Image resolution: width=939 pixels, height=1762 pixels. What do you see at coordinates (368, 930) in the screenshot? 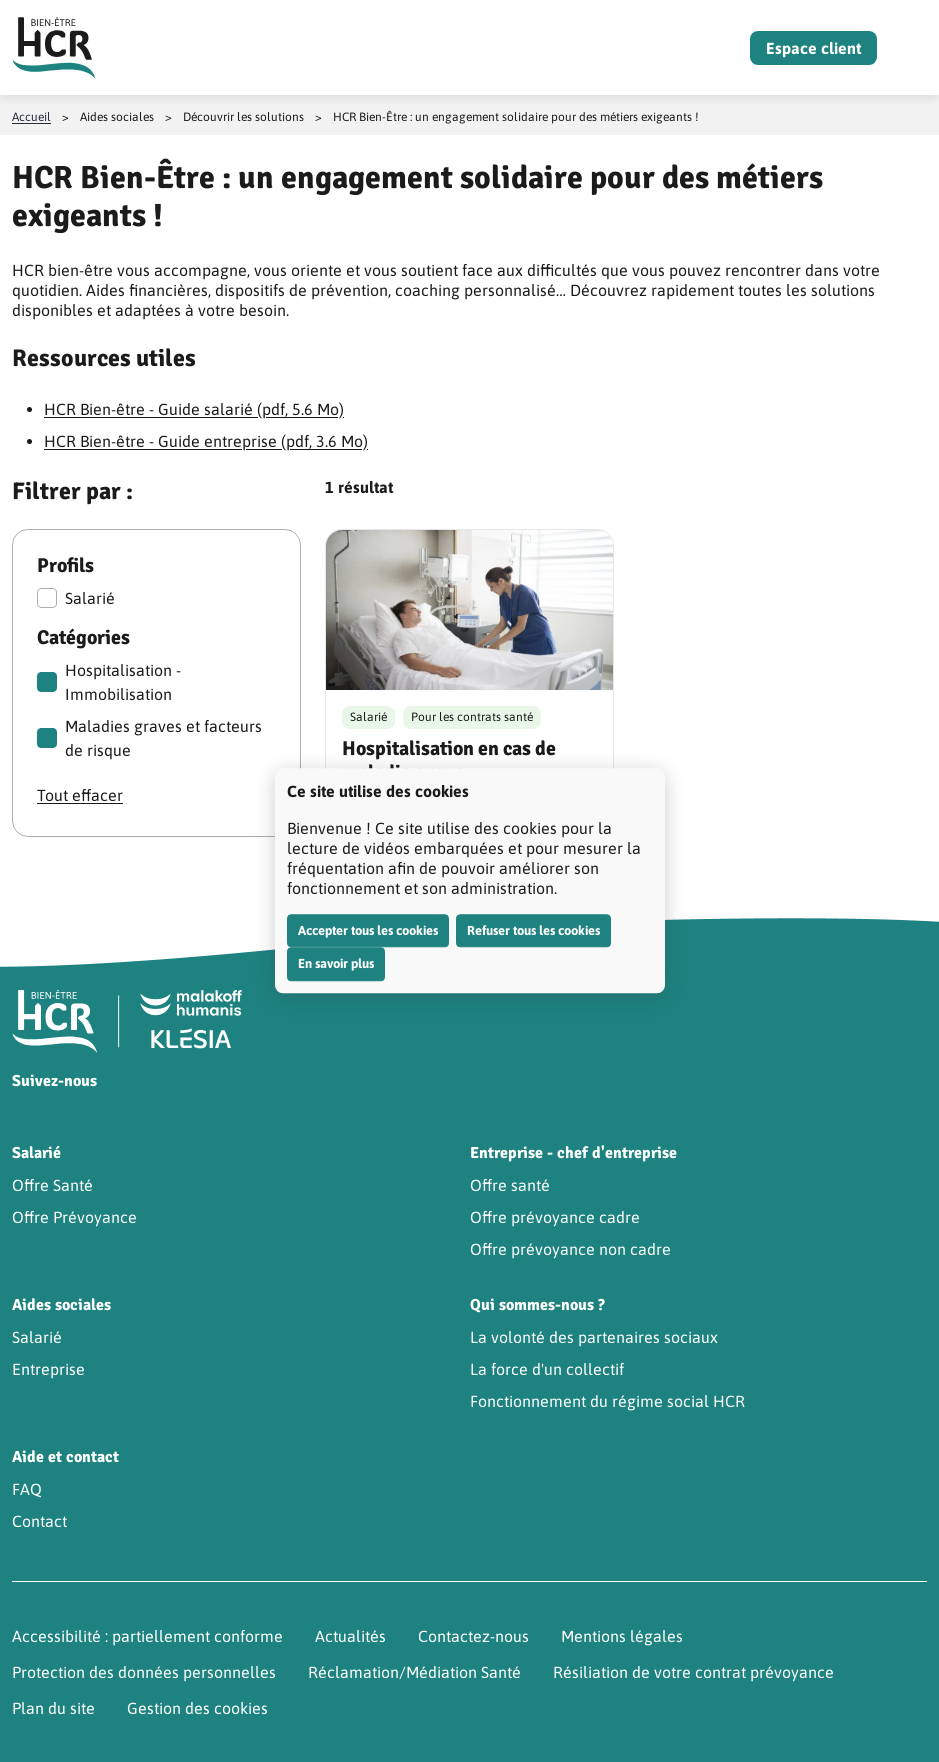
I see `Accepter tous les cookies` at bounding box center [368, 930].